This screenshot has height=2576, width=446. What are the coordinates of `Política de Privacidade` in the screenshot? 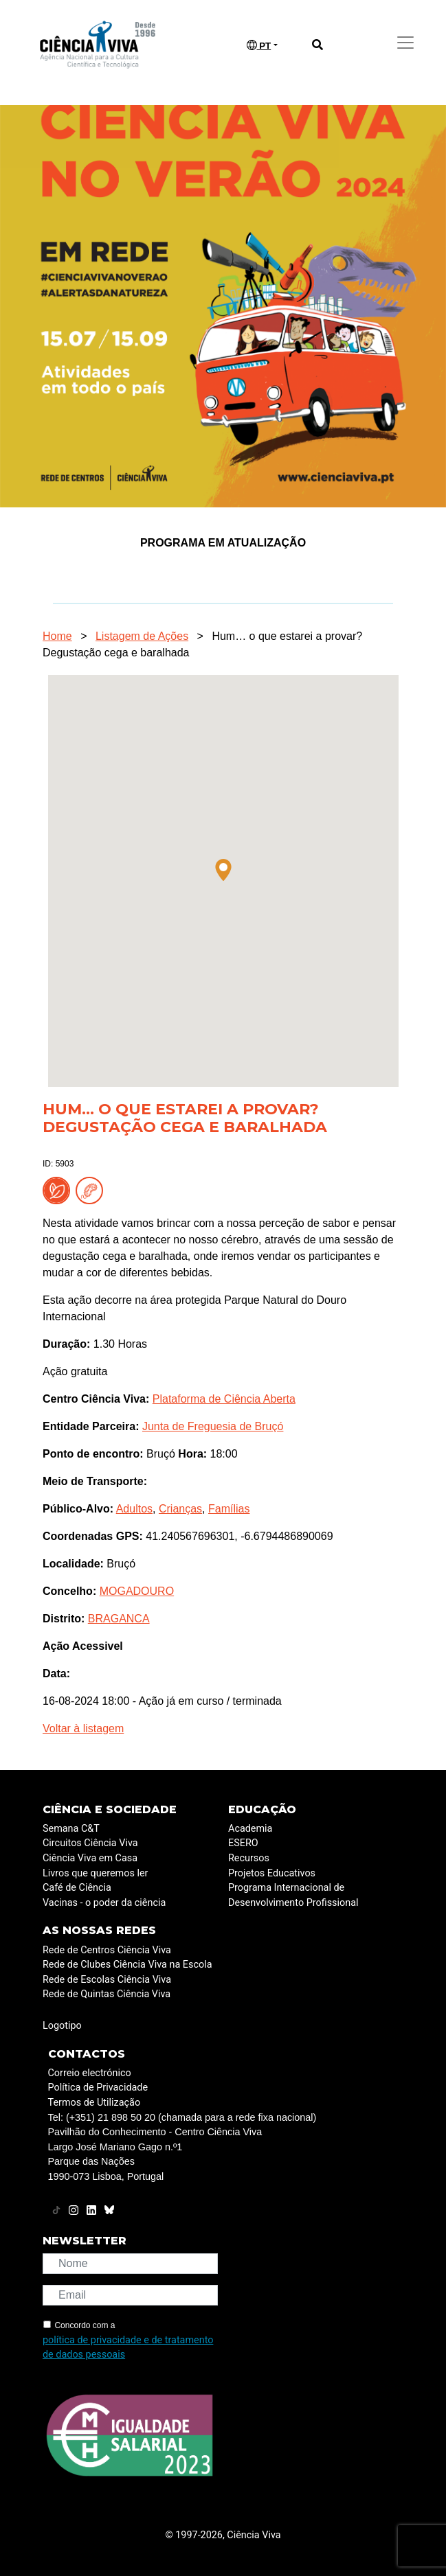 It's located at (98, 2087).